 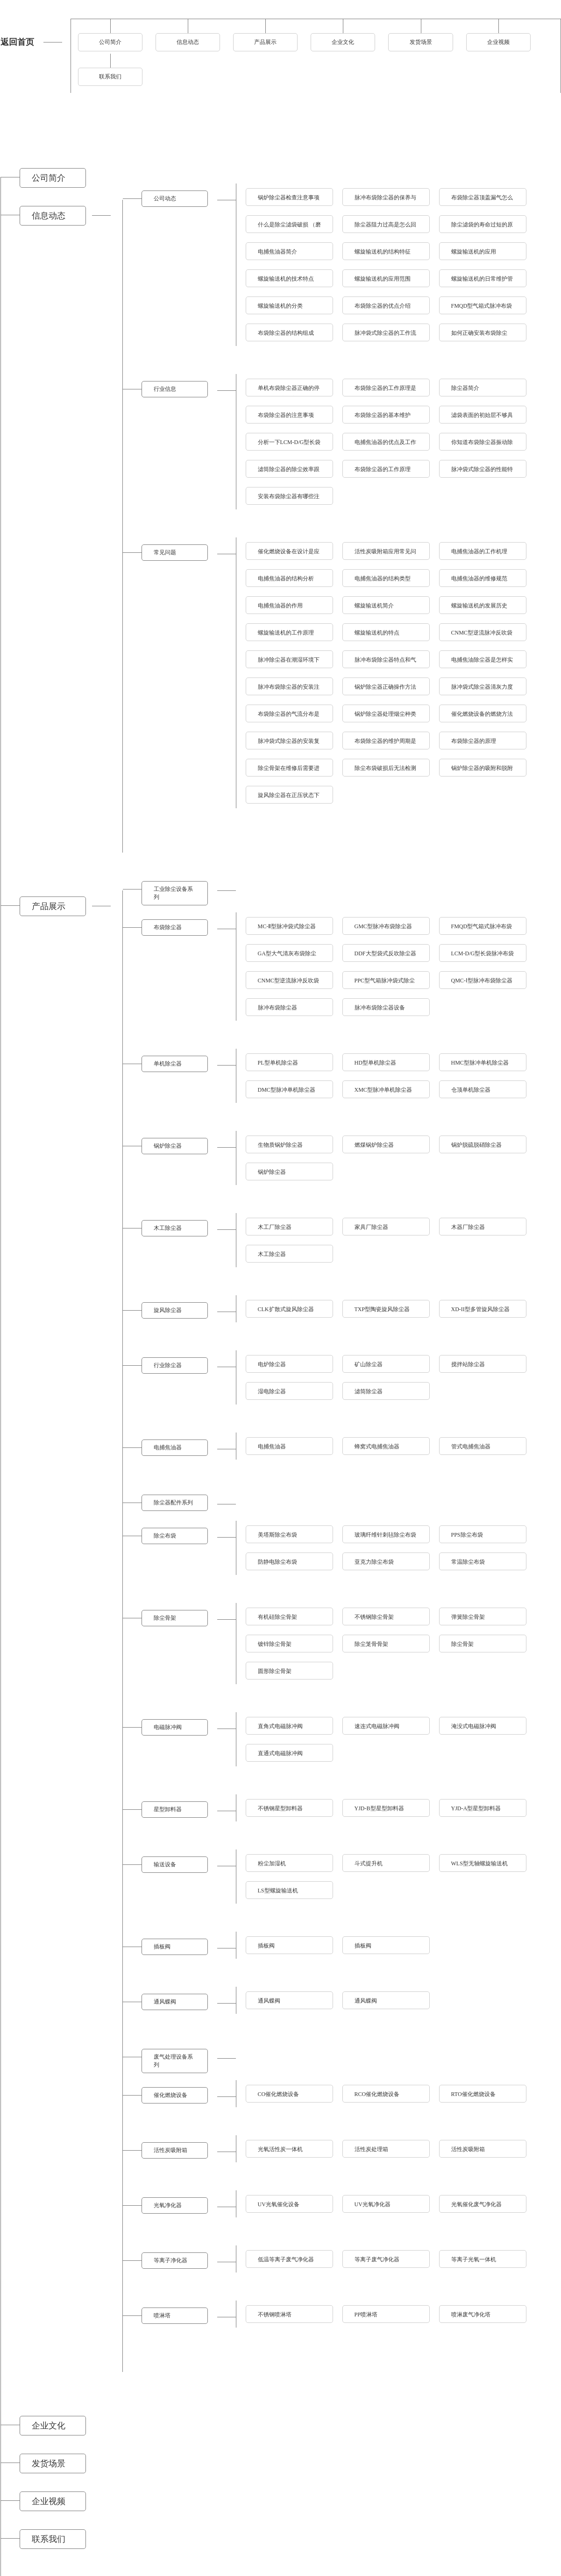 What do you see at coordinates (476, 1808) in the screenshot?
I see `YJD-A型星型卸料器` at bounding box center [476, 1808].